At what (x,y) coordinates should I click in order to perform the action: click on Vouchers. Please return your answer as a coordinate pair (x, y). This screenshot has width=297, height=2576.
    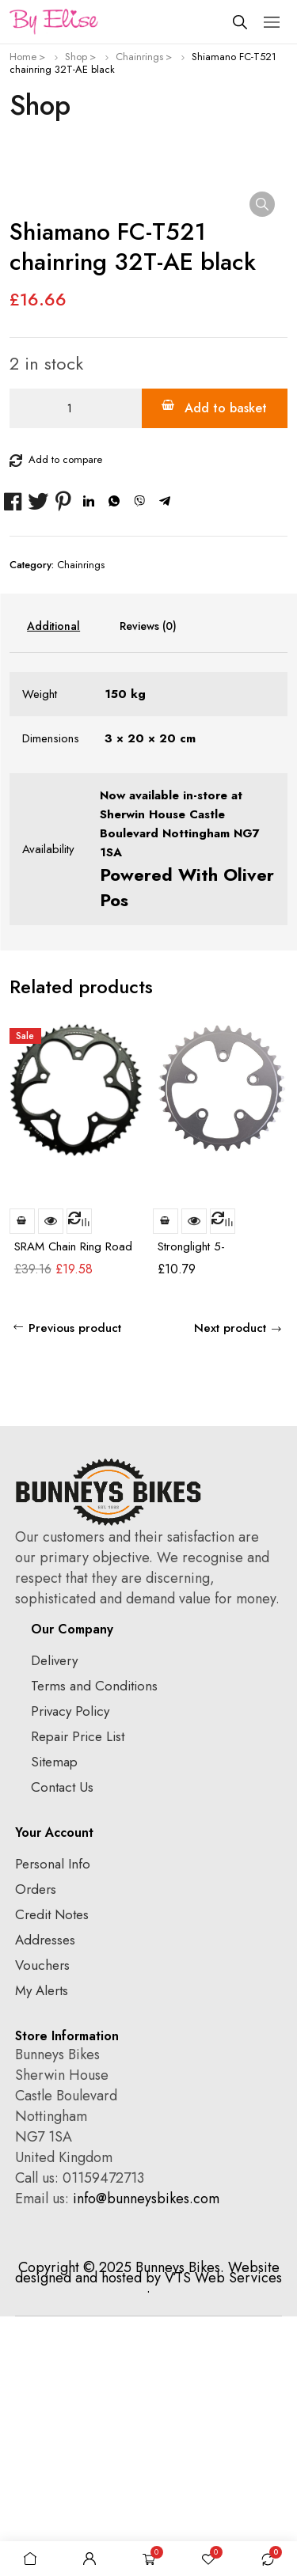
    Looking at the image, I should click on (42, 2224).